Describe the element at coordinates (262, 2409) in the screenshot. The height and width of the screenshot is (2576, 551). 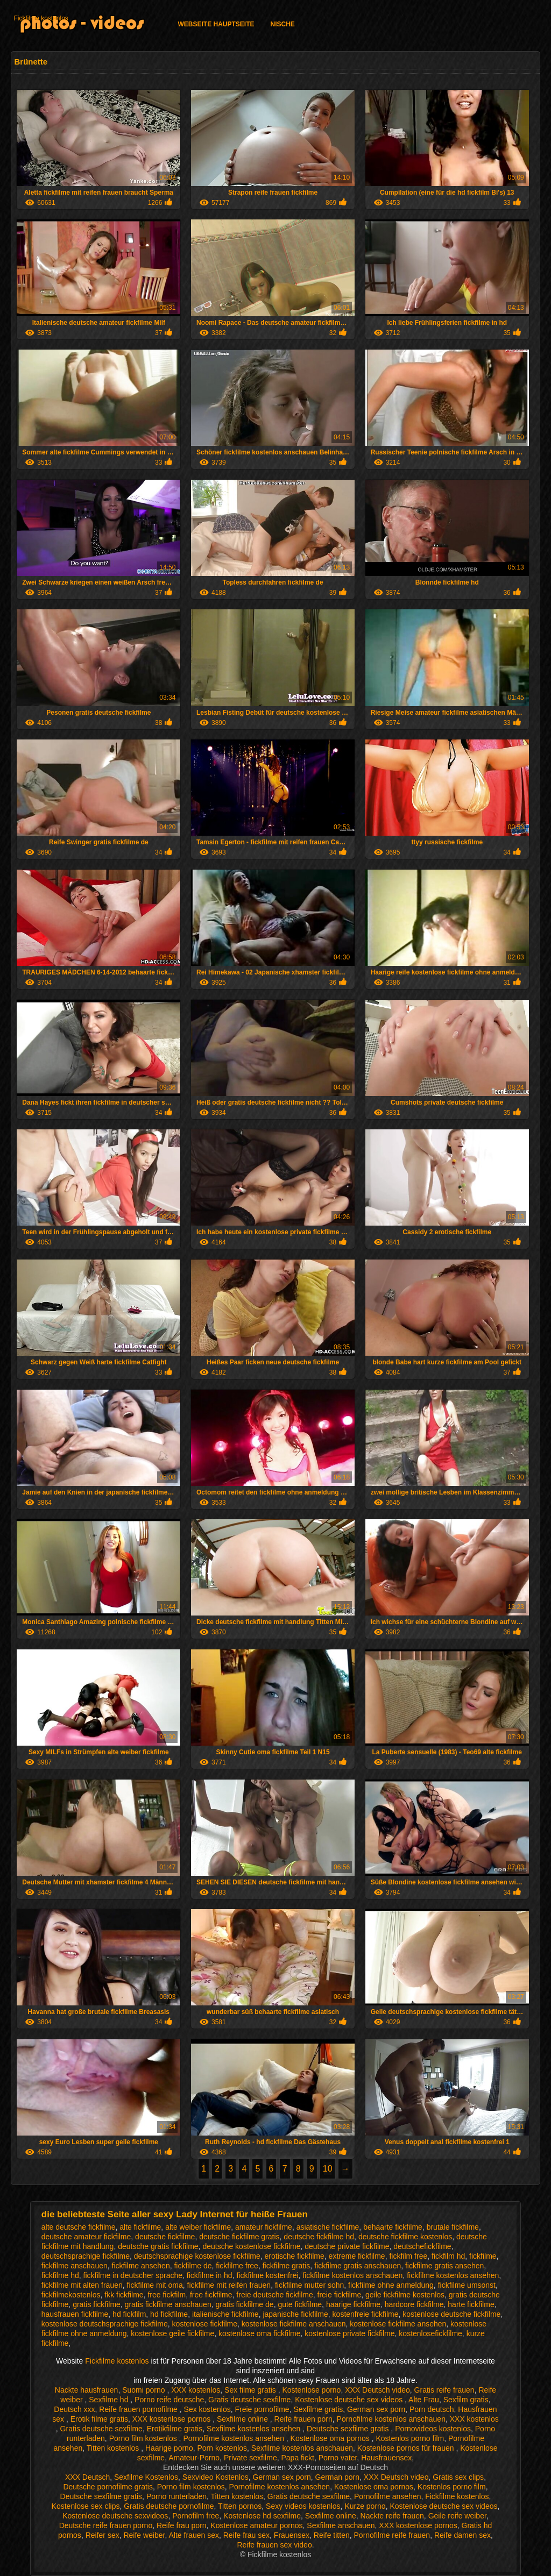
I see `Freie pornofilme` at that location.